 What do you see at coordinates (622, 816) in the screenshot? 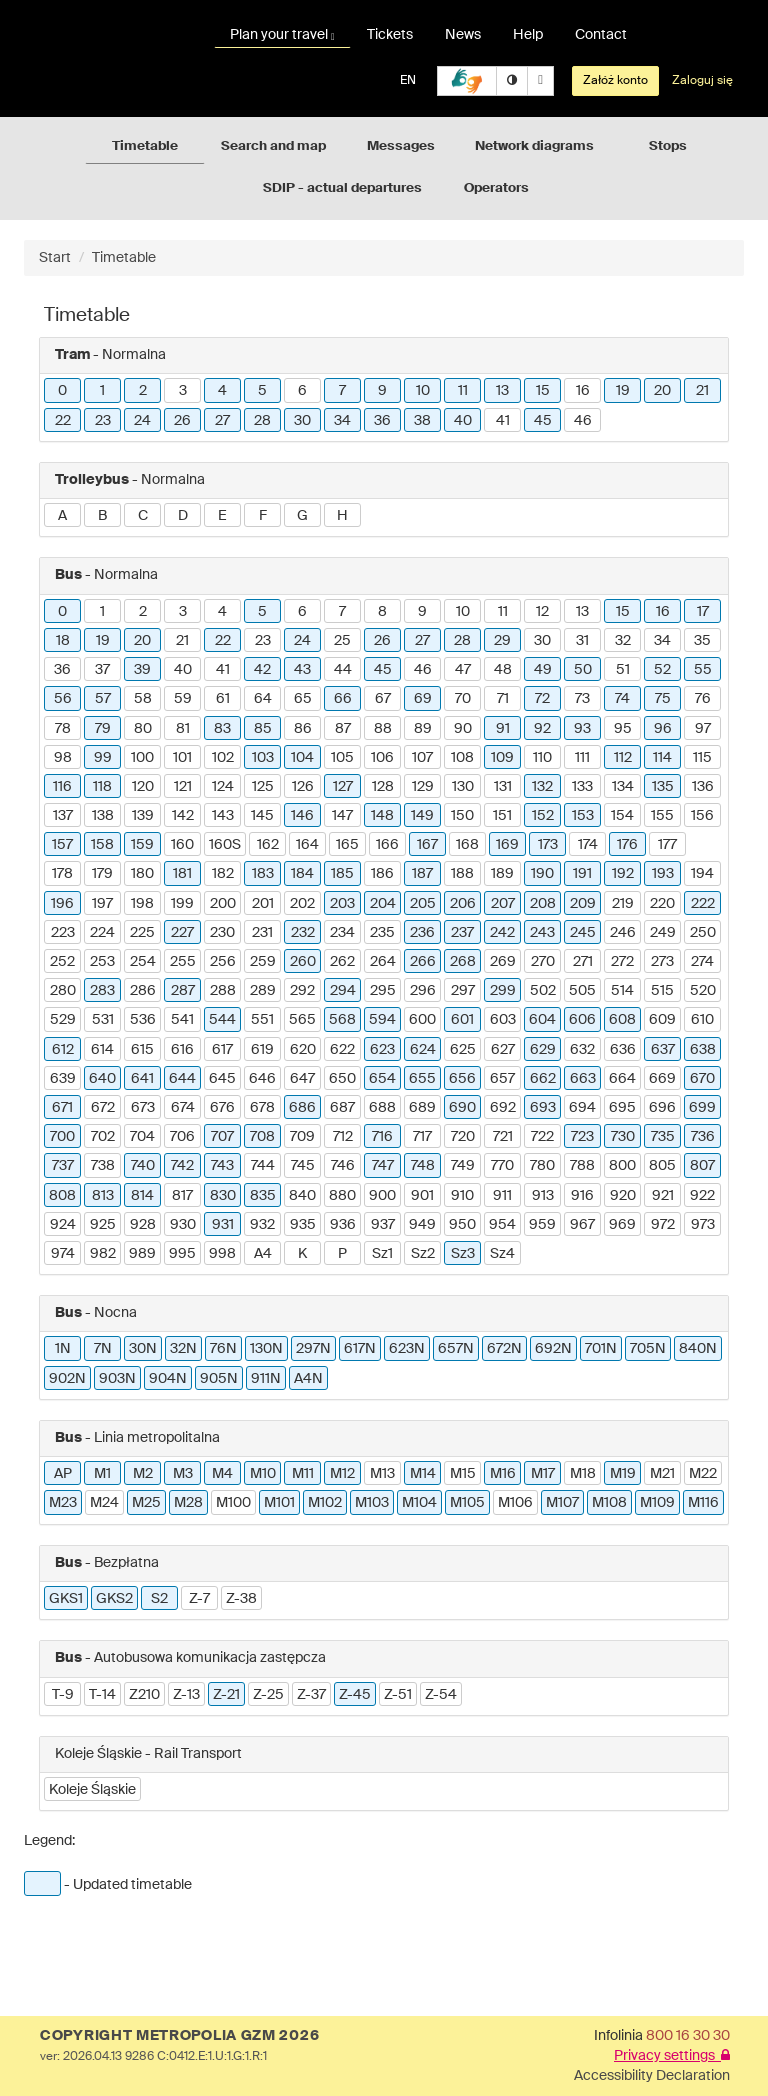
I see `154 [button]` at bounding box center [622, 816].